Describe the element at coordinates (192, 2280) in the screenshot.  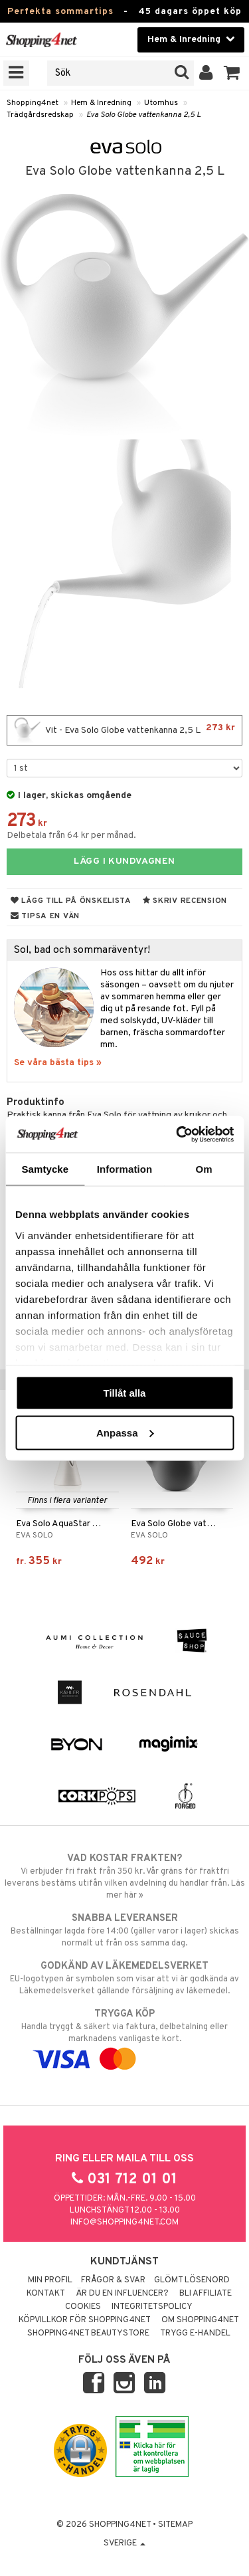
I see `Glömt lösenord` at that location.